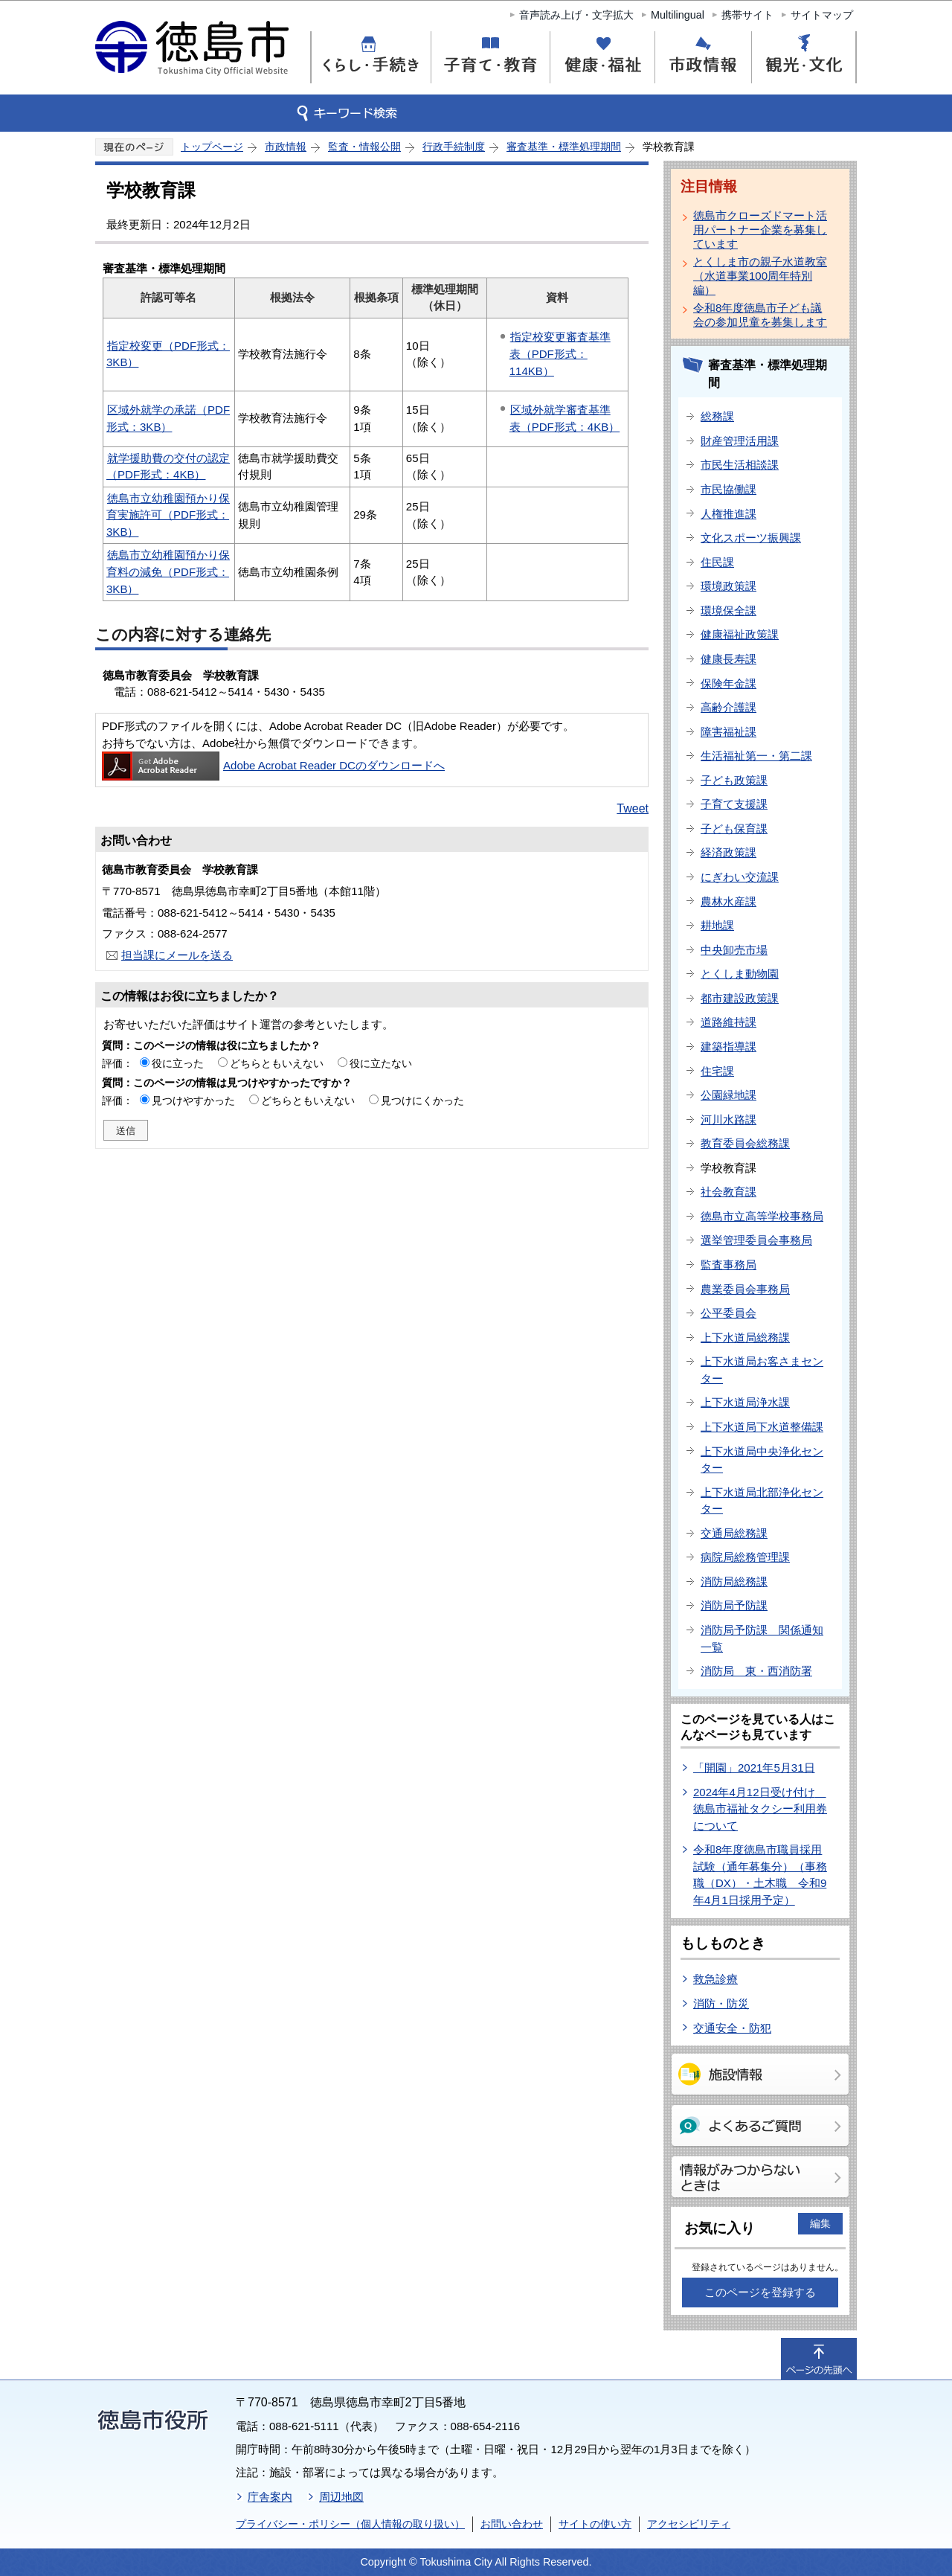 The image size is (952, 2576). What do you see at coordinates (717, 416) in the screenshot?
I see `総務課` at bounding box center [717, 416].